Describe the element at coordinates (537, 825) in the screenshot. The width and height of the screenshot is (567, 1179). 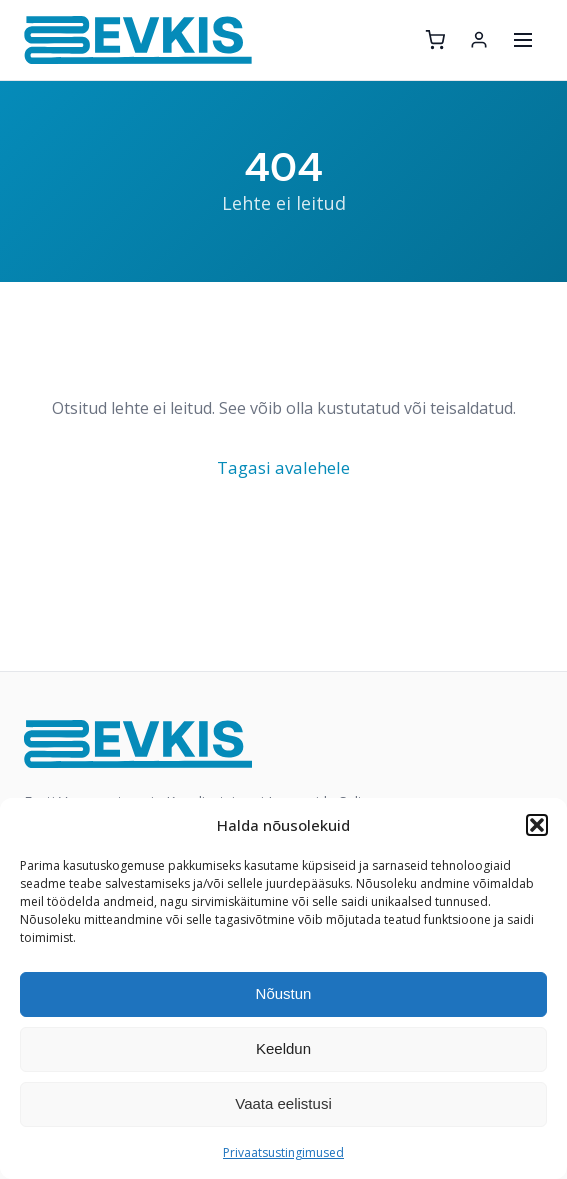
I see `[button]` at that location.